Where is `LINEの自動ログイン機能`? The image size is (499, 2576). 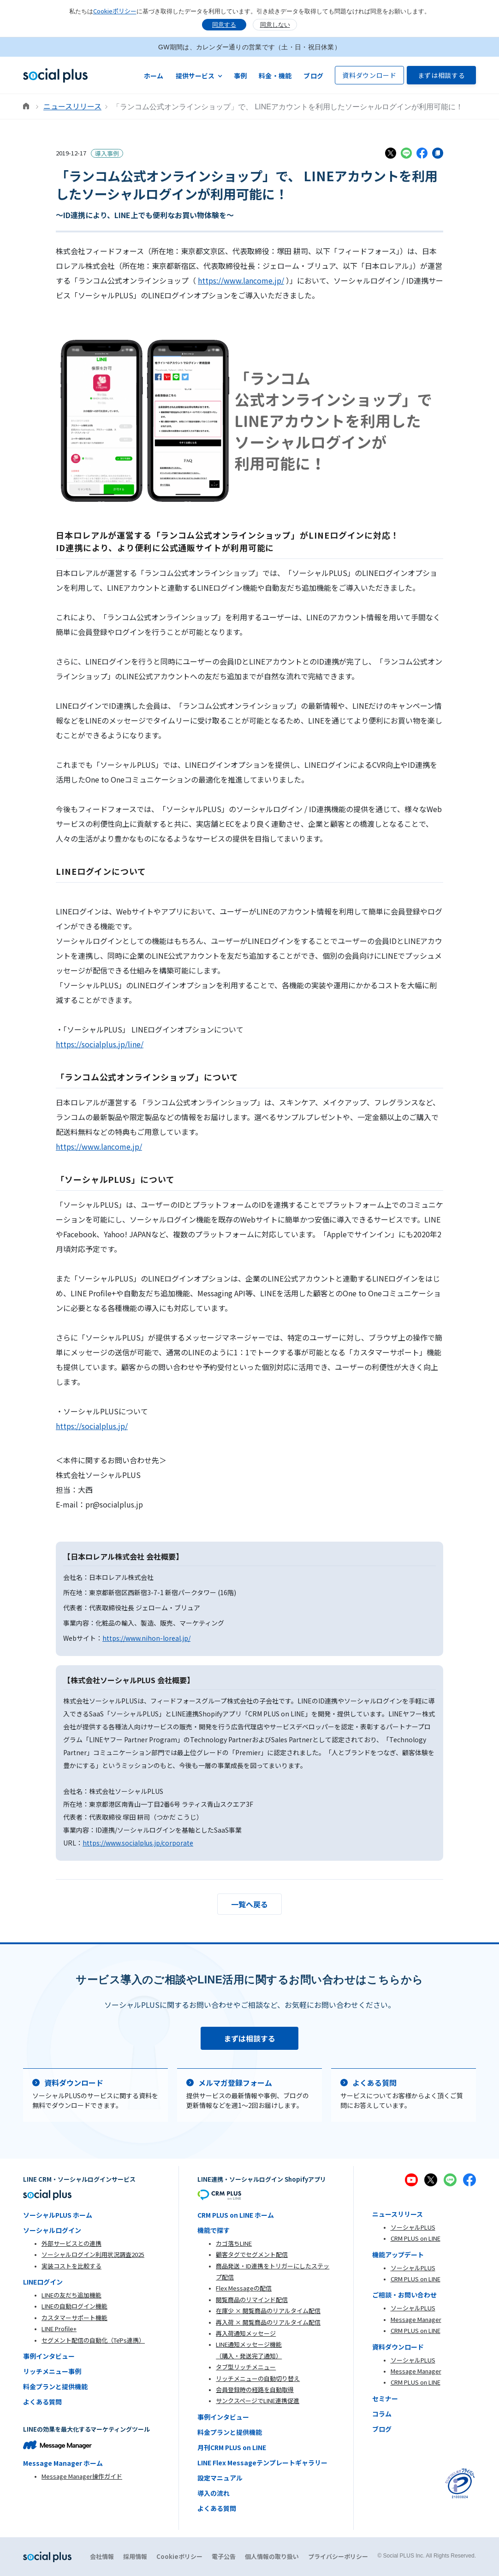 LINEの自動ログイン機能 is located at coordinates (74, 2306).